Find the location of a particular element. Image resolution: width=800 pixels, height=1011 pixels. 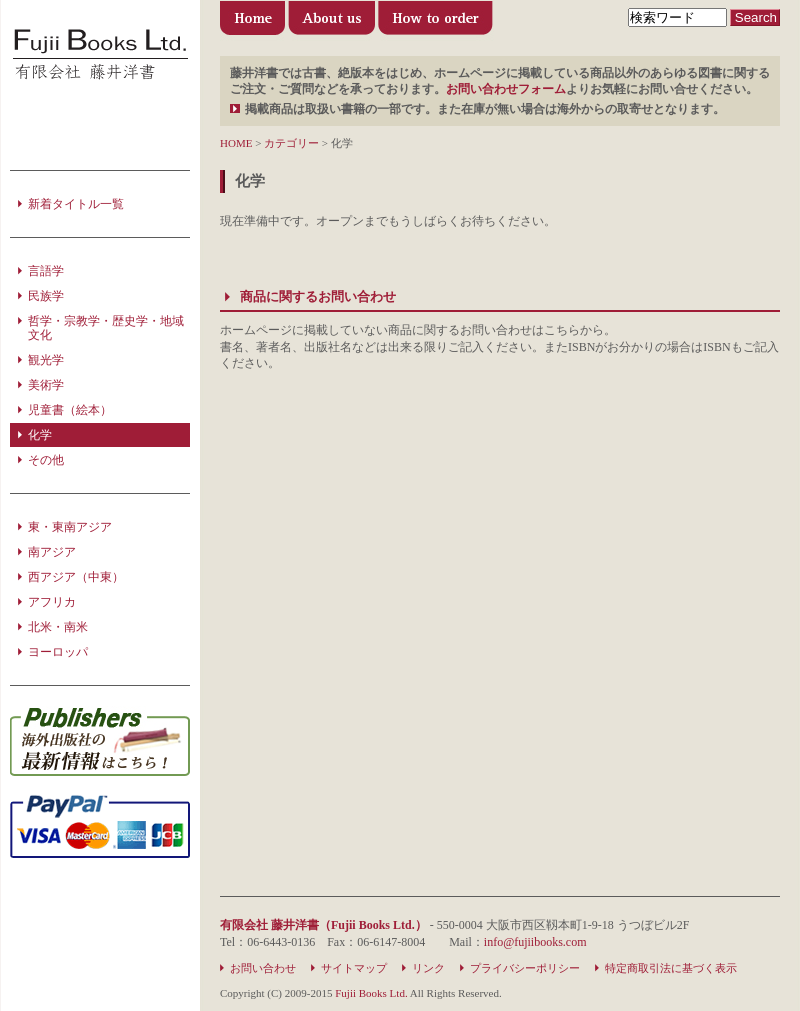

ヨーロッパ is located at coordinates (58, 652).